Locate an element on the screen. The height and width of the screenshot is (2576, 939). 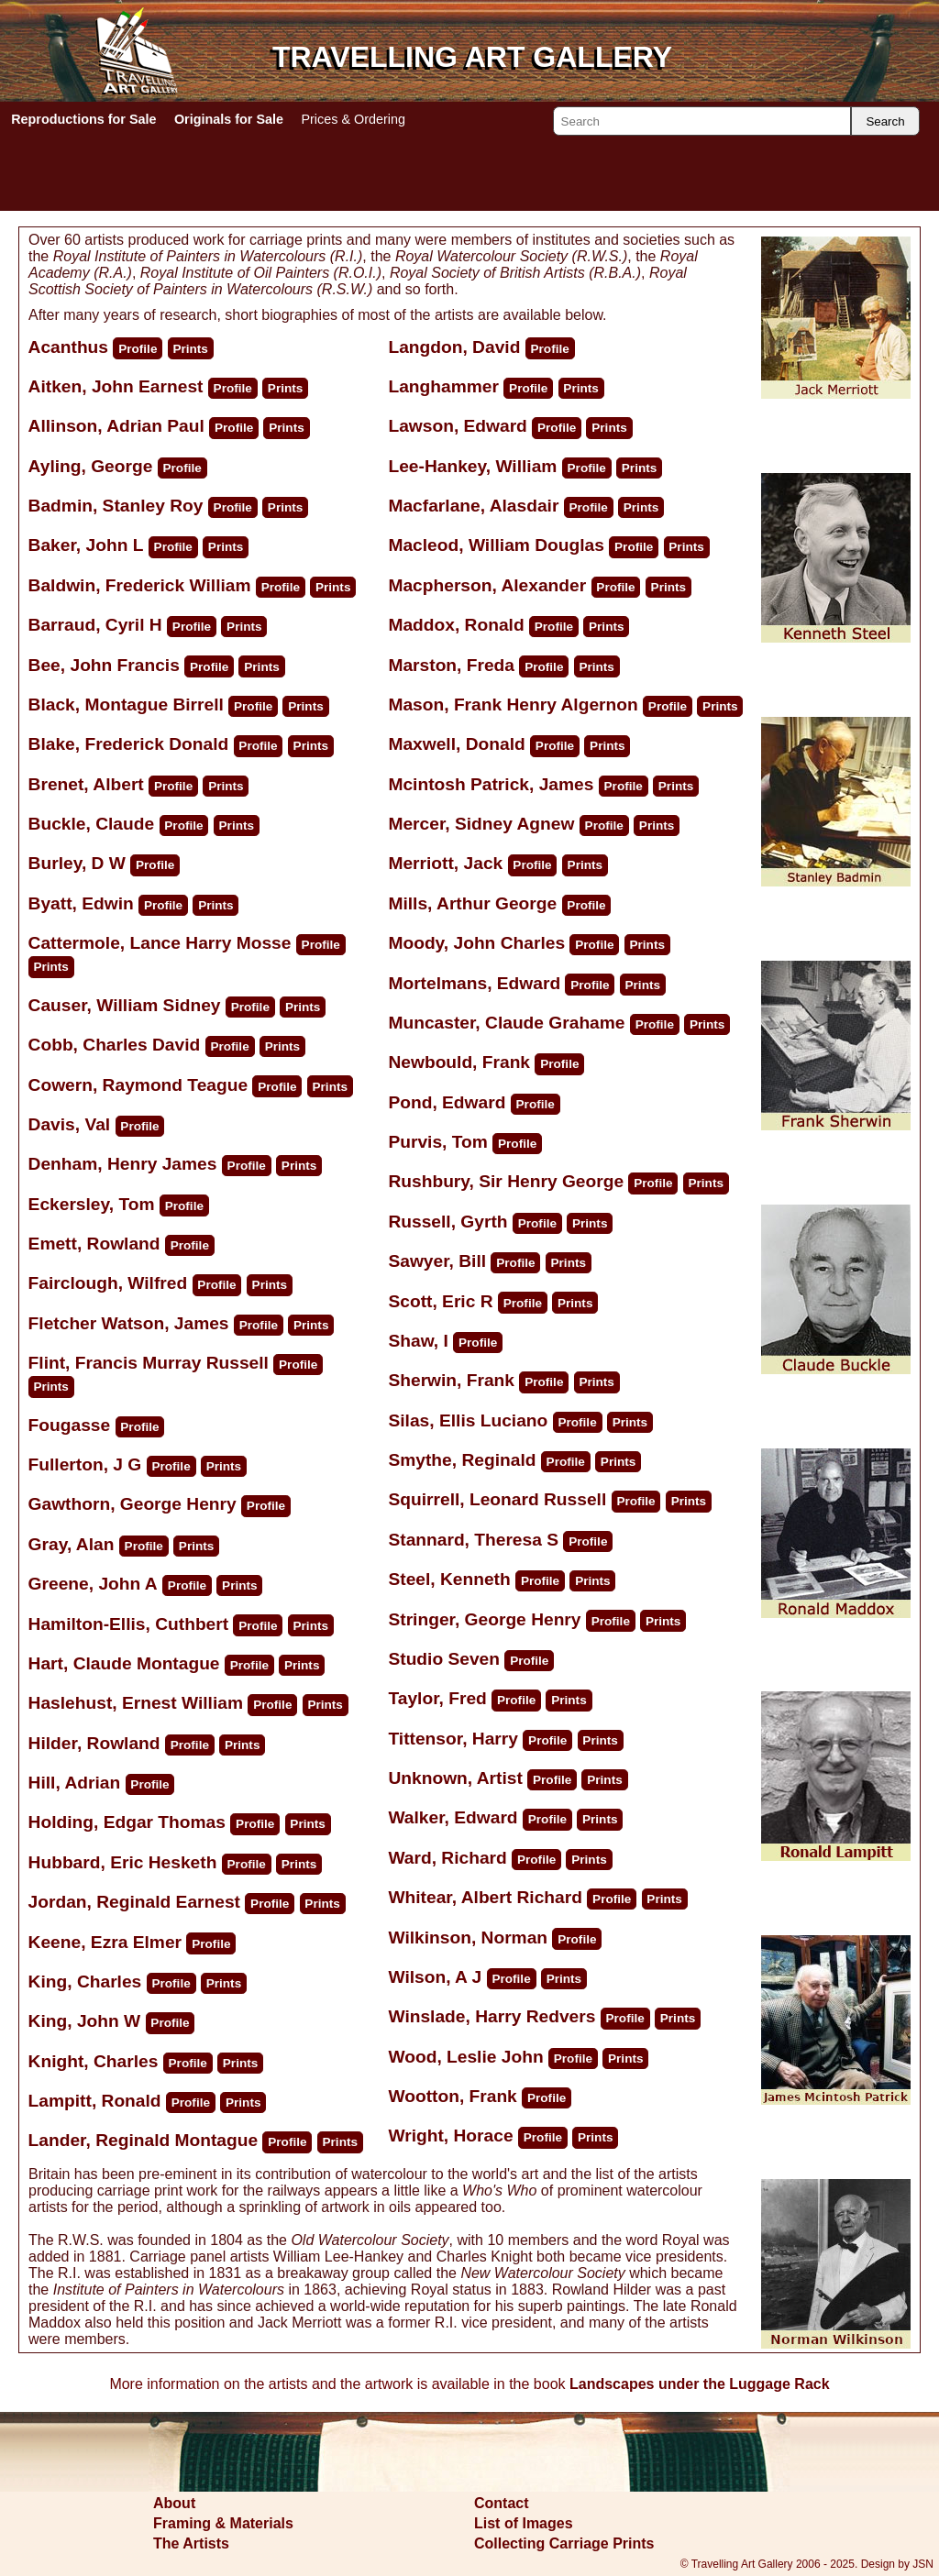
Gray, Alan is located at coordinates (71, 1544).